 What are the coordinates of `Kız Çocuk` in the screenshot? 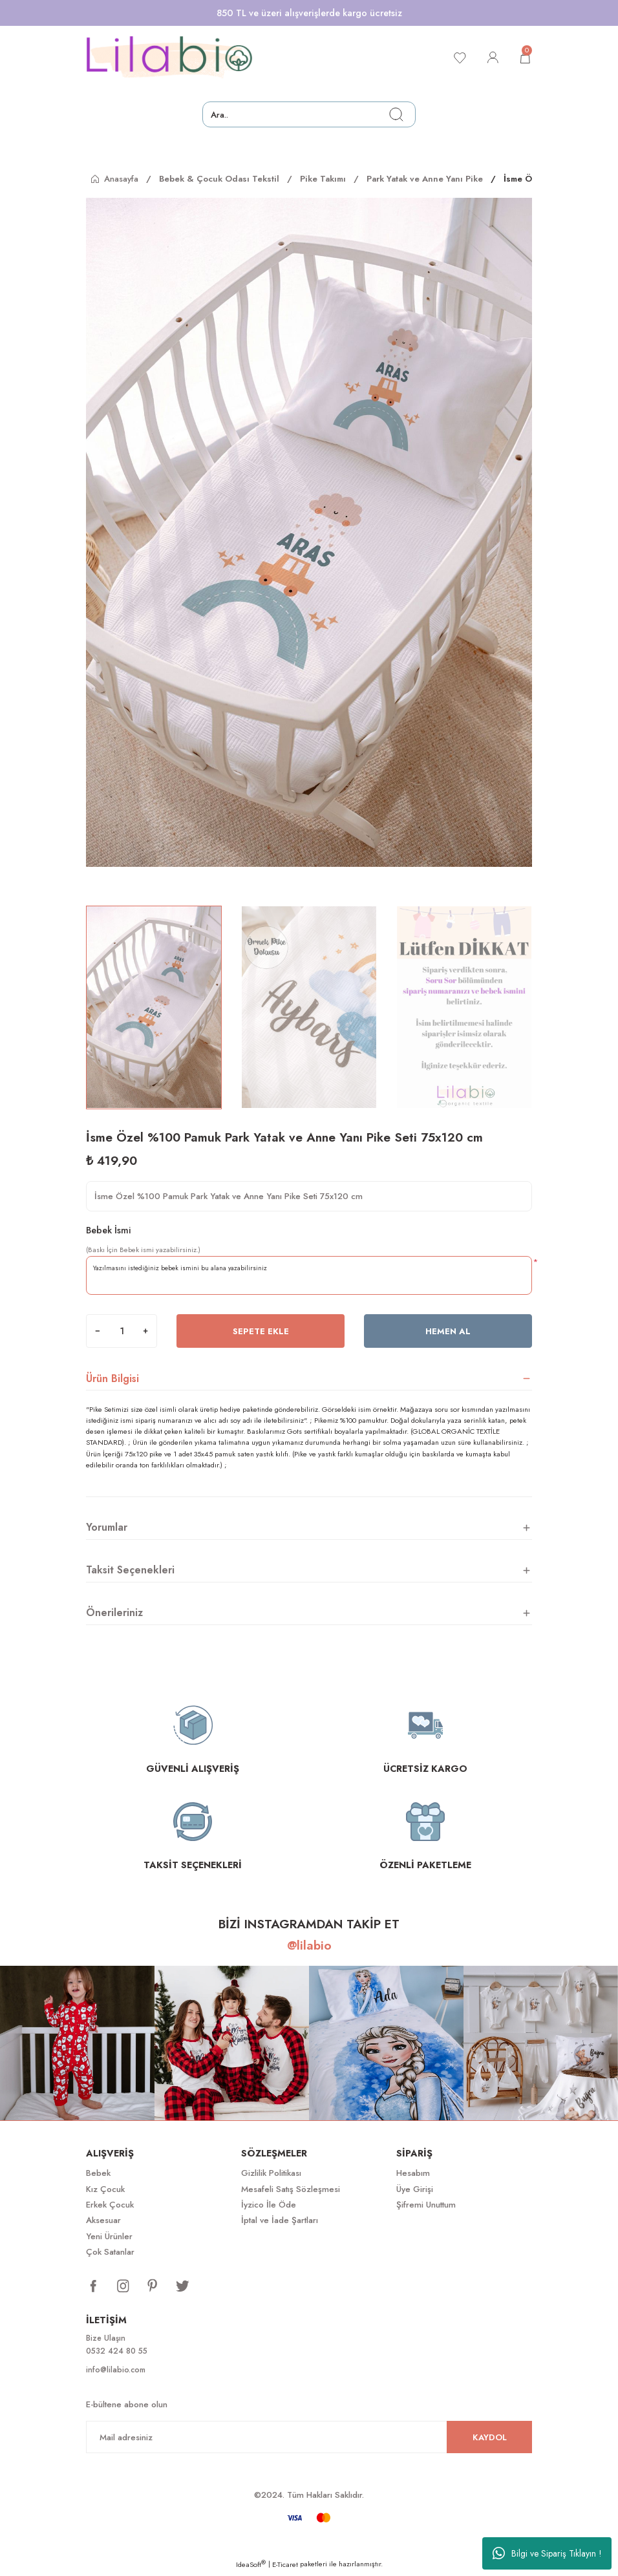 It's located at (105, 2189).